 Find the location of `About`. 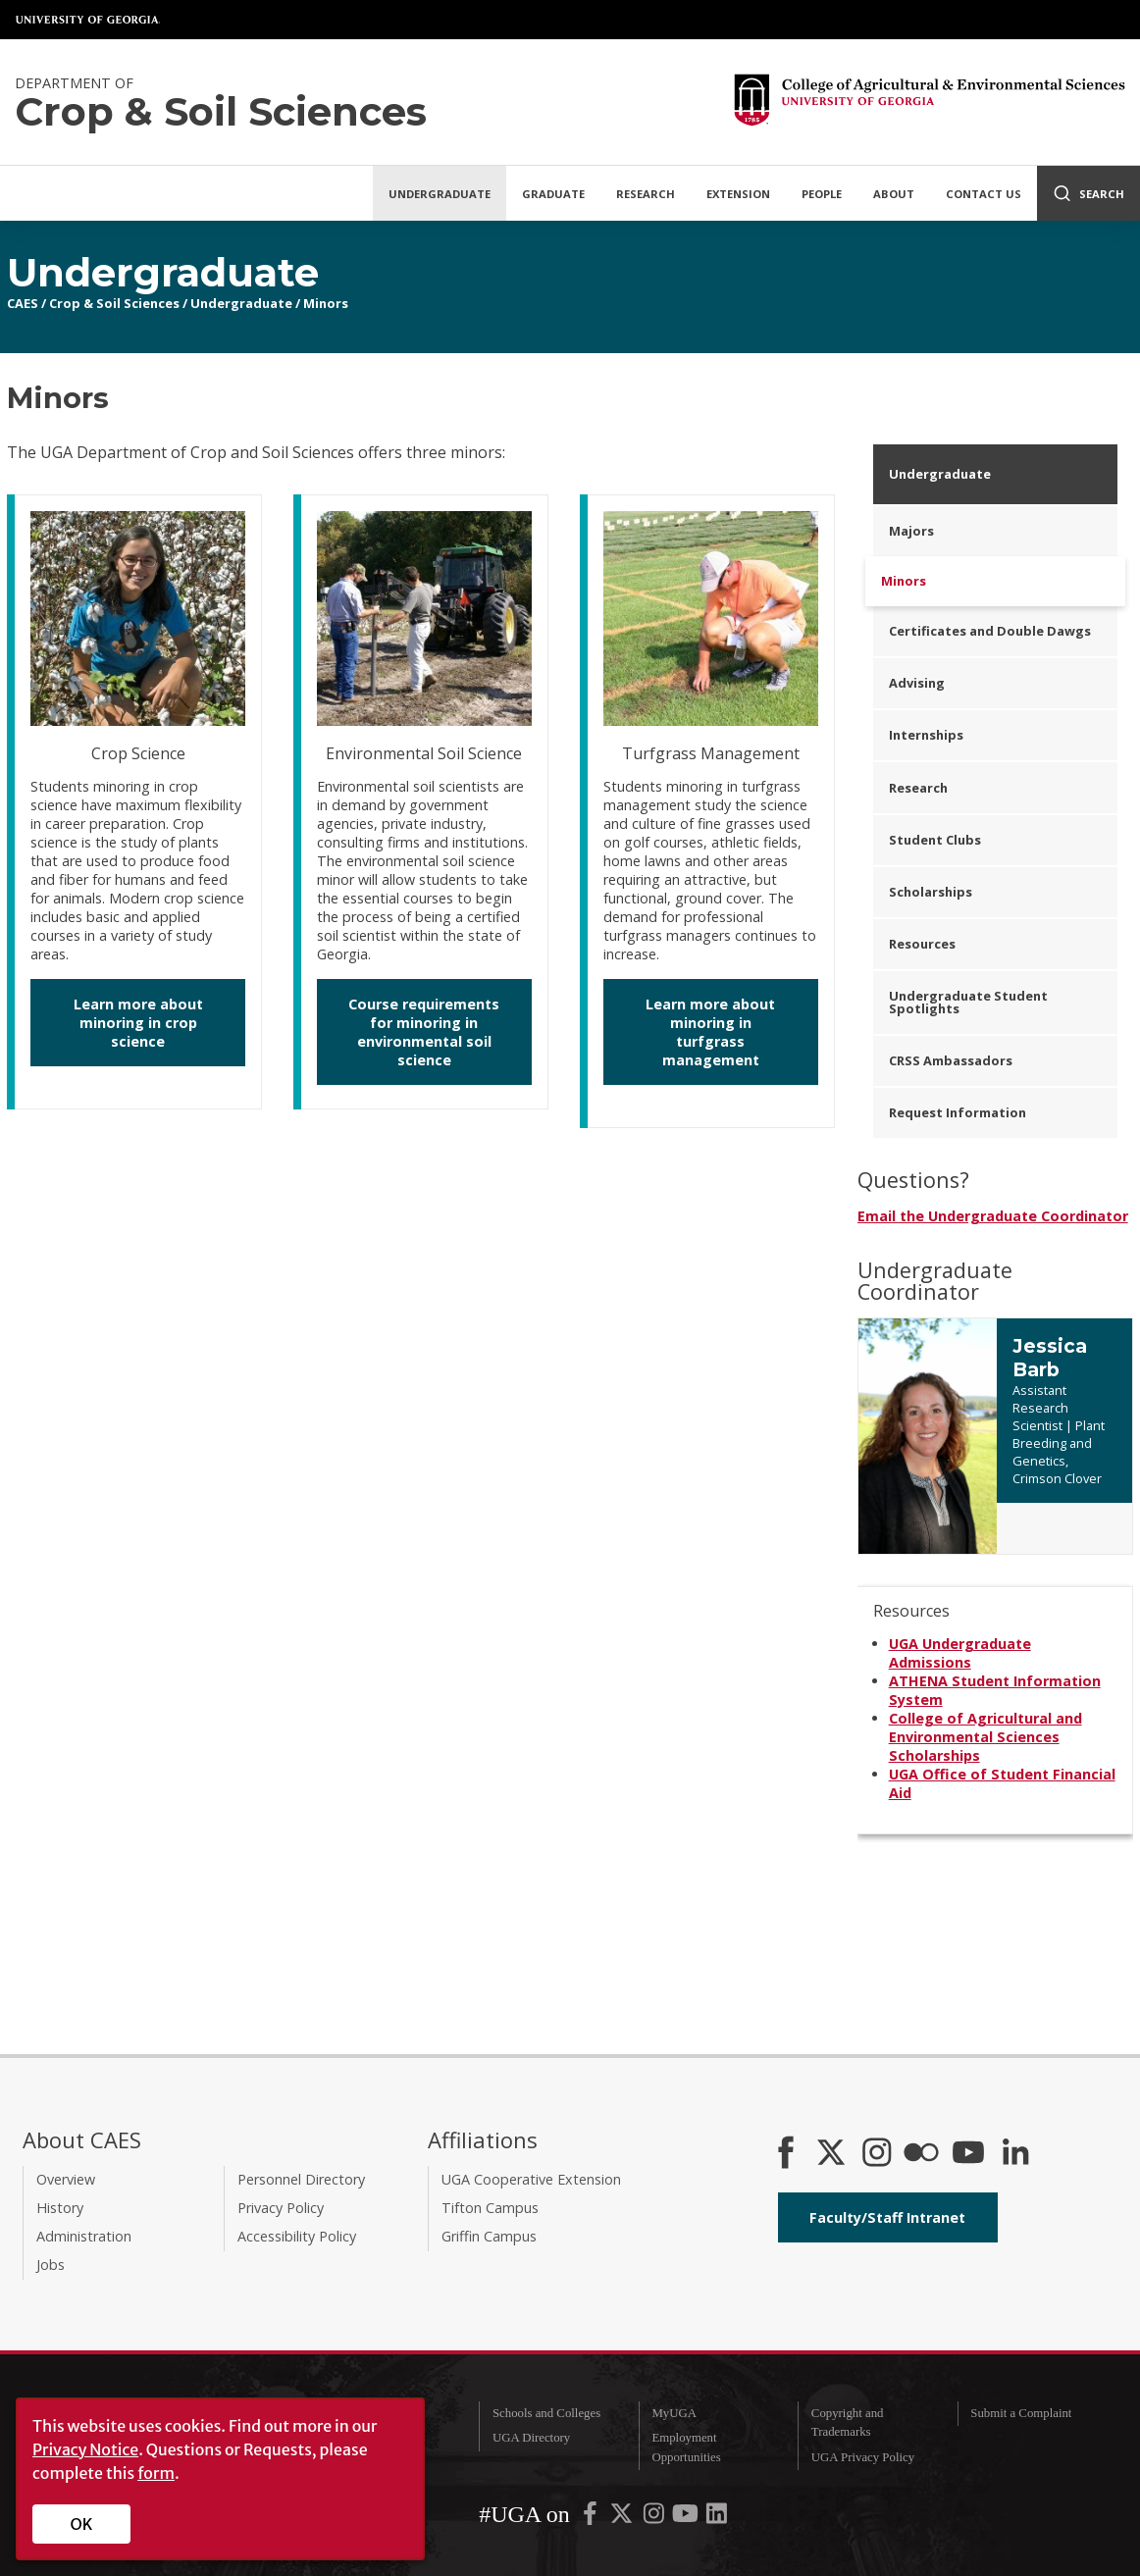

About is located at coordinates (893, 193).